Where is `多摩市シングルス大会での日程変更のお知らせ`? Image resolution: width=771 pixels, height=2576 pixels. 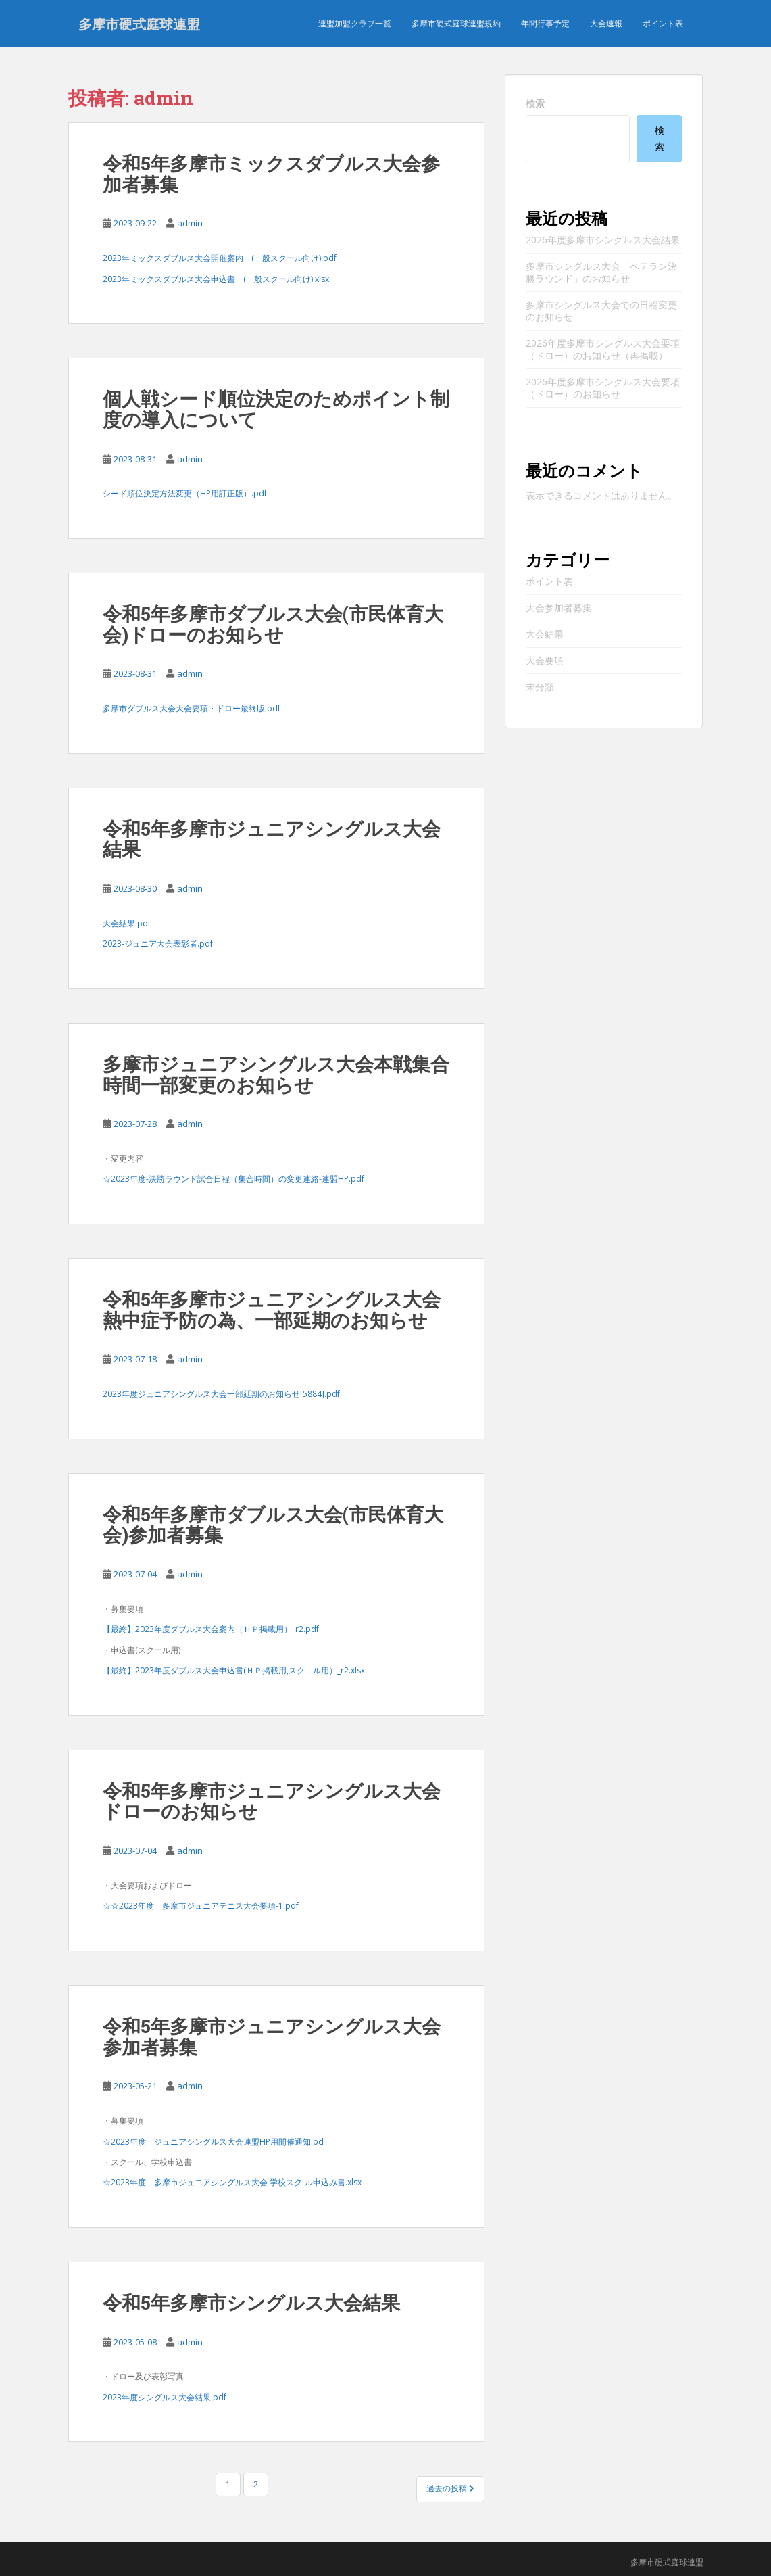
多摩市シングルス大会での日程変更のお知らせ is located at coordinates (601, 310).